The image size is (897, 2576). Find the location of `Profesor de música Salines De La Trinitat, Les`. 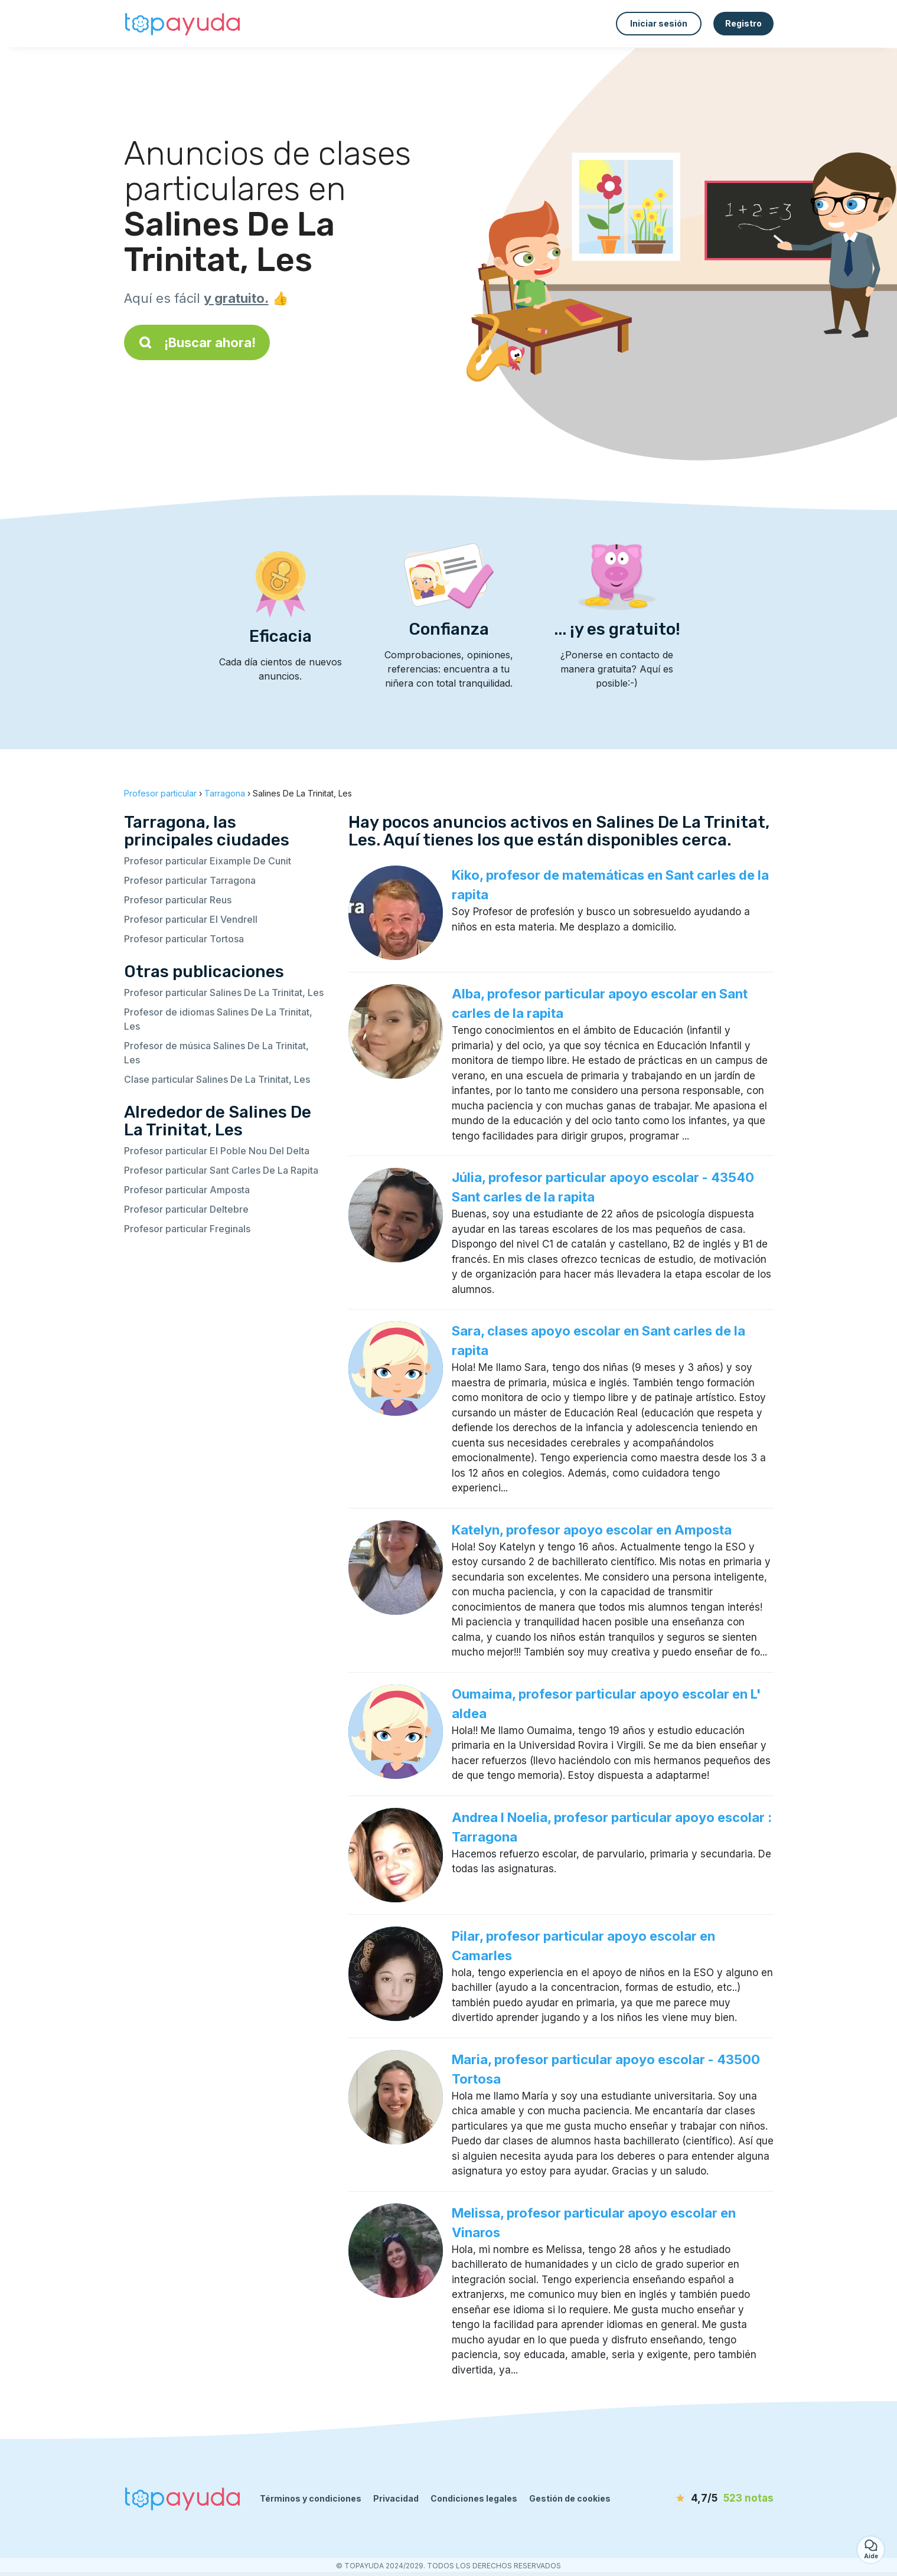

Profesor de música Salines De La Trinitat, Les is located at coordinates (216, 1053).